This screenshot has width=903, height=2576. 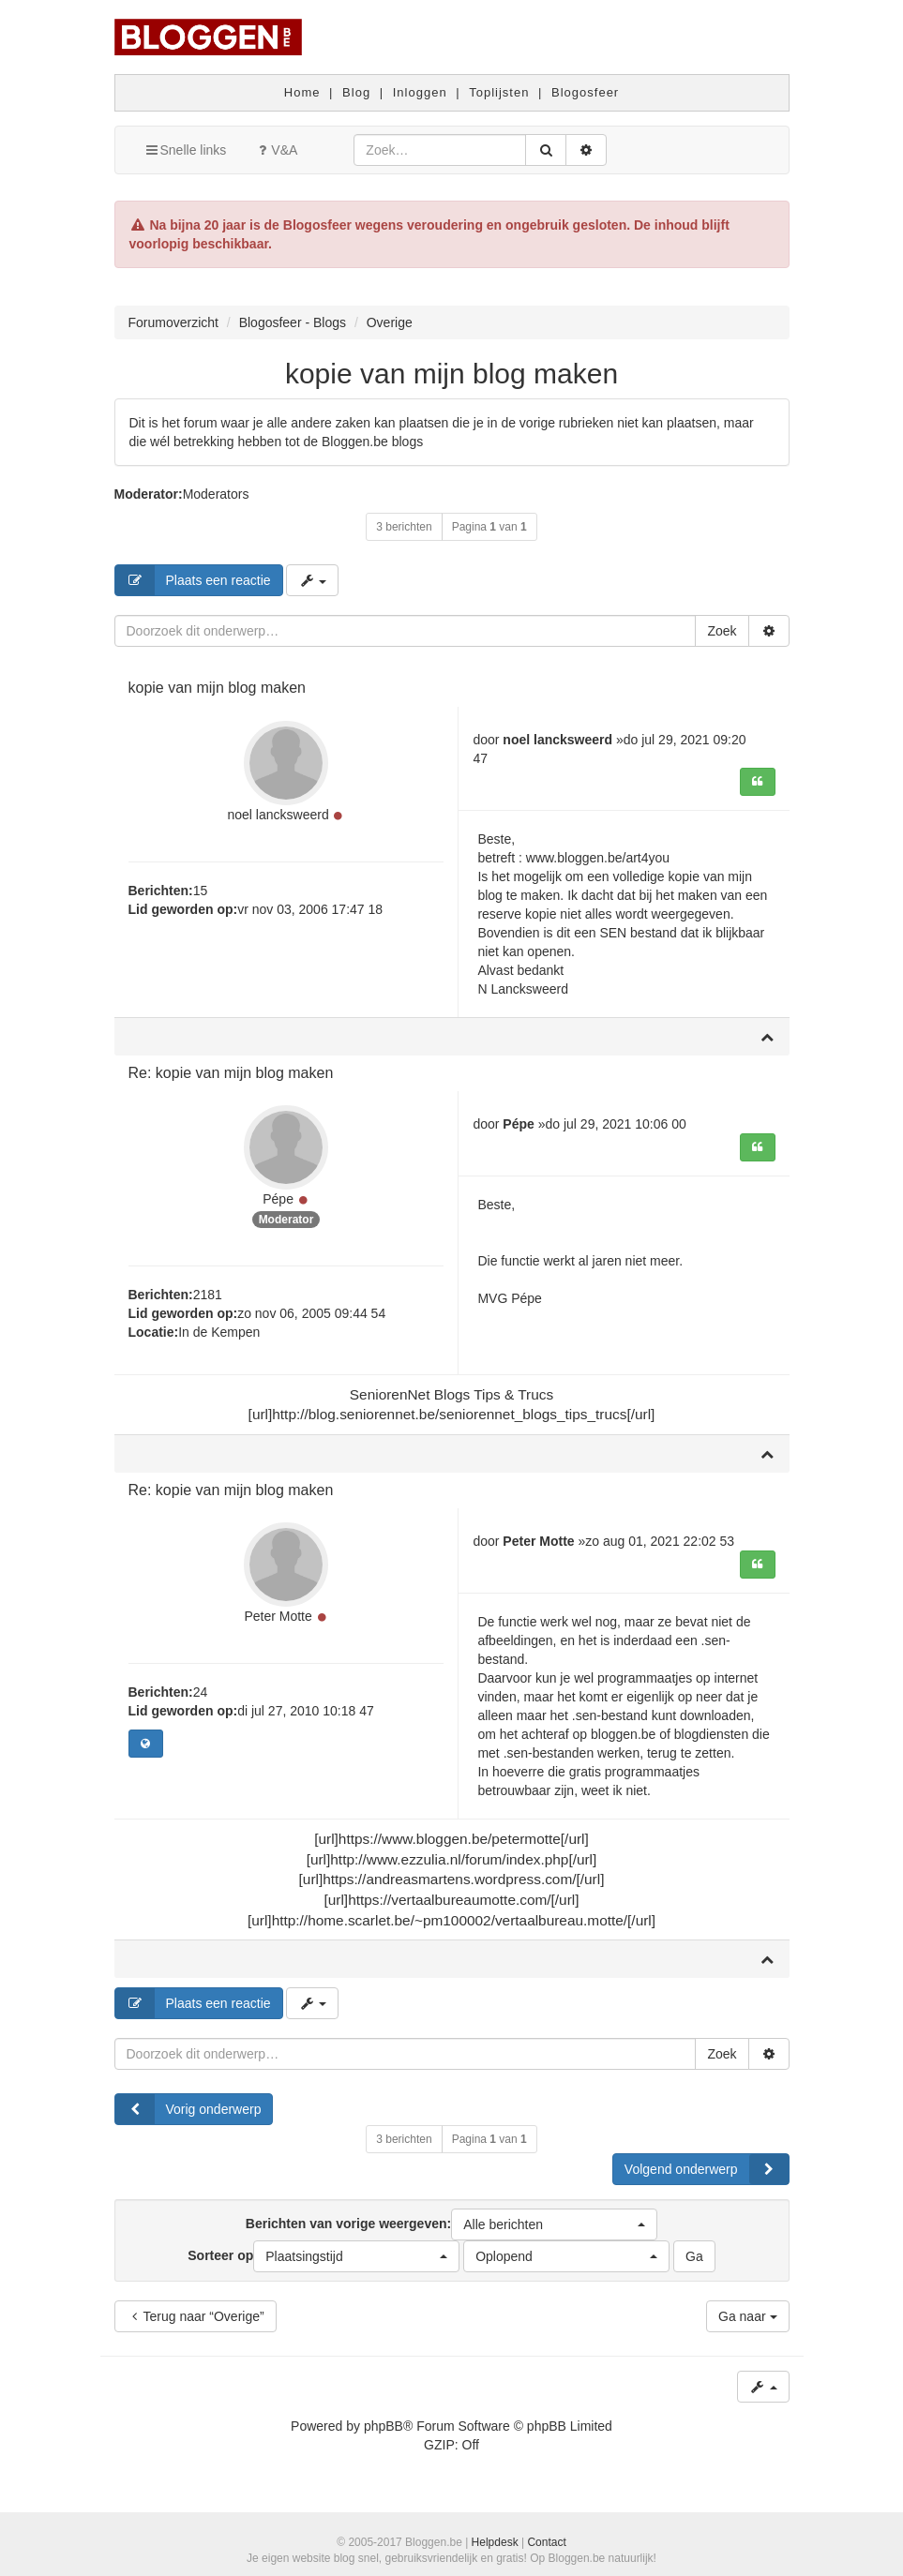 I want to click on Peter Motte, so click(x=277, y=1616).